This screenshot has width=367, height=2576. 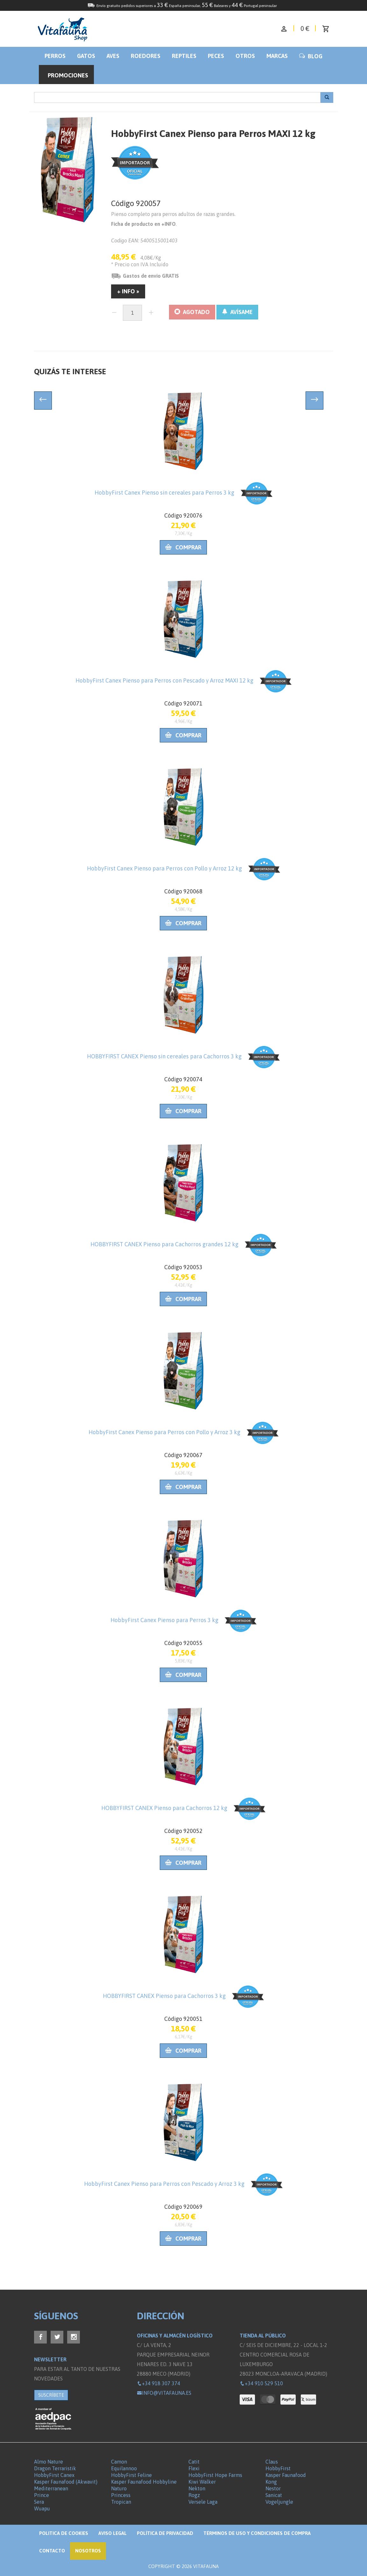 What do you see at coordinates (55, 2468) in the screenshot?
I see `Dragon Terraristik` at bounding box center [55, 2468].